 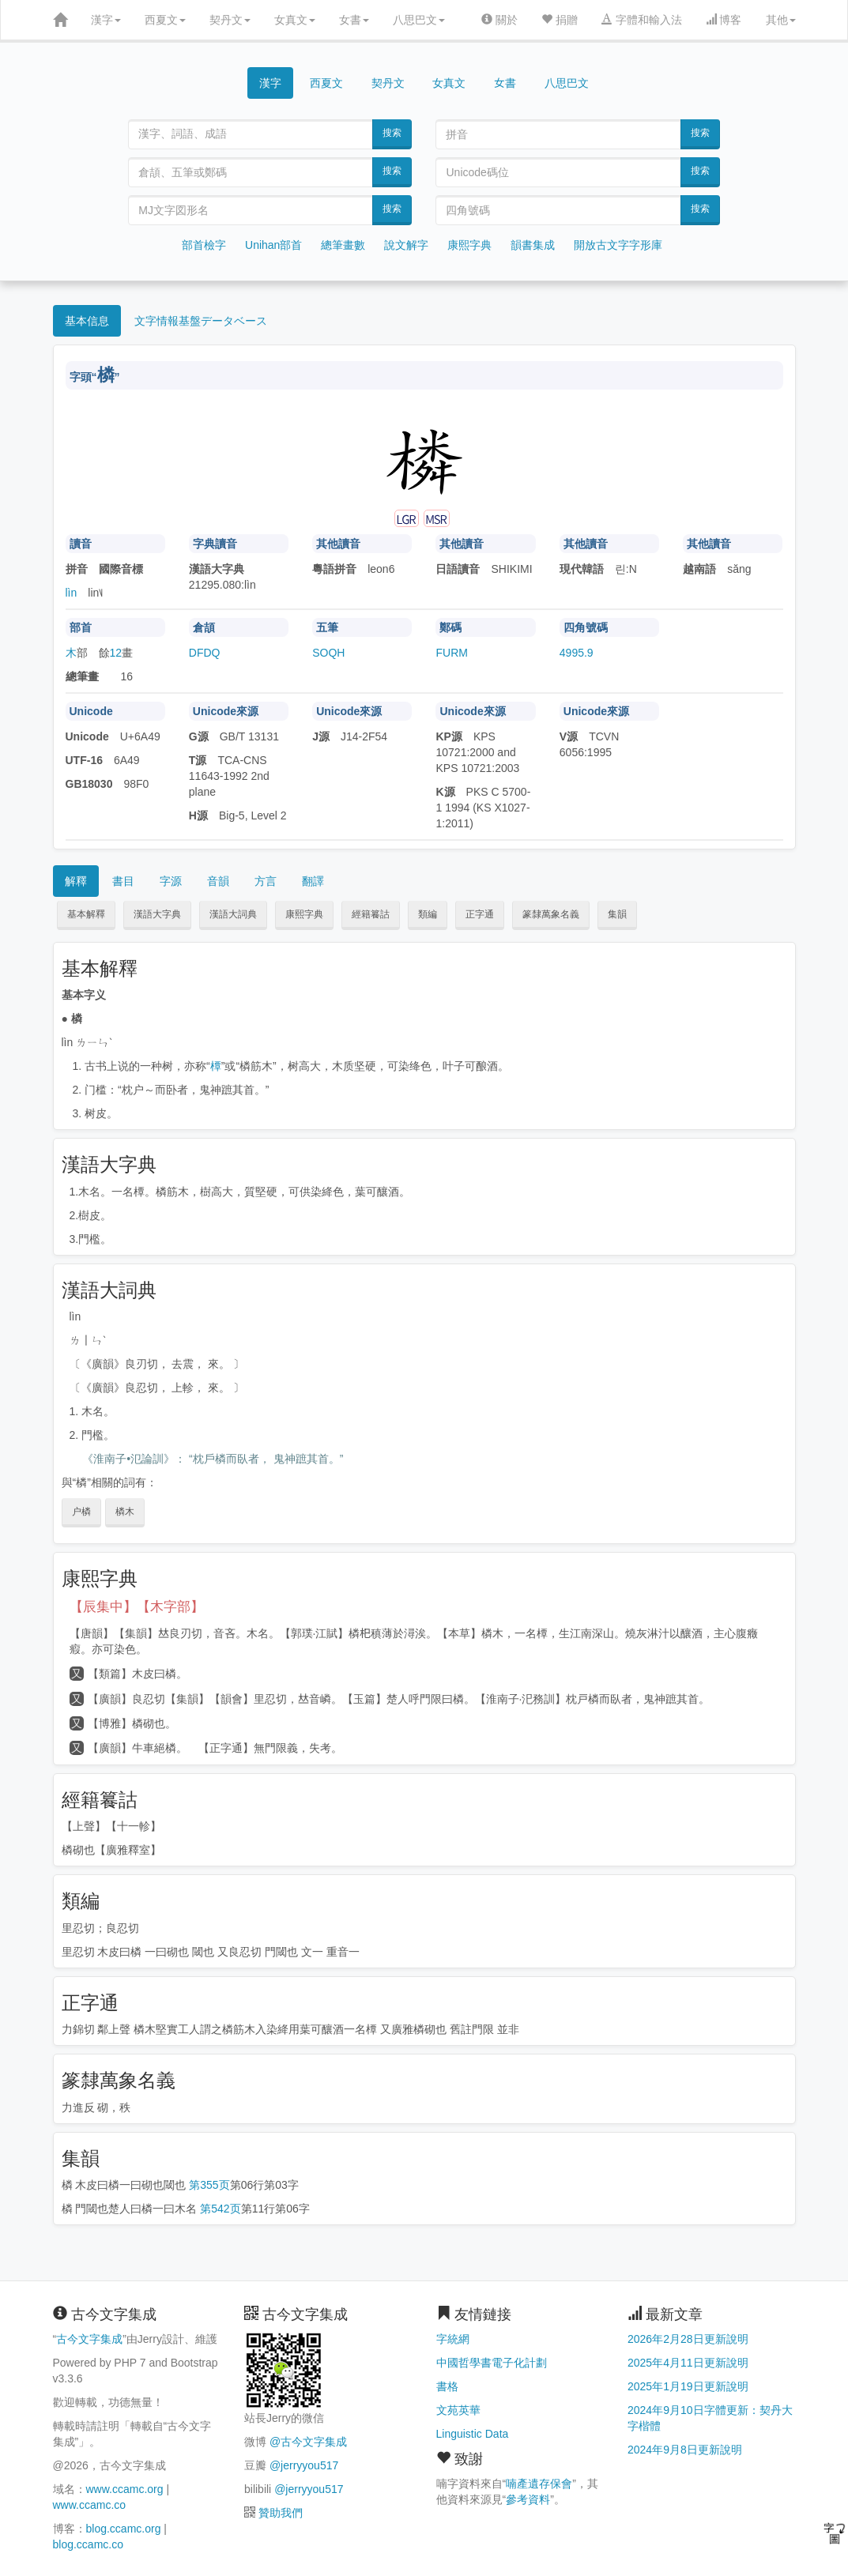 What do you see at coordinates (280, 2512) in the screenshot?
I see `贊助我們` at bounding box center [280, 2512].